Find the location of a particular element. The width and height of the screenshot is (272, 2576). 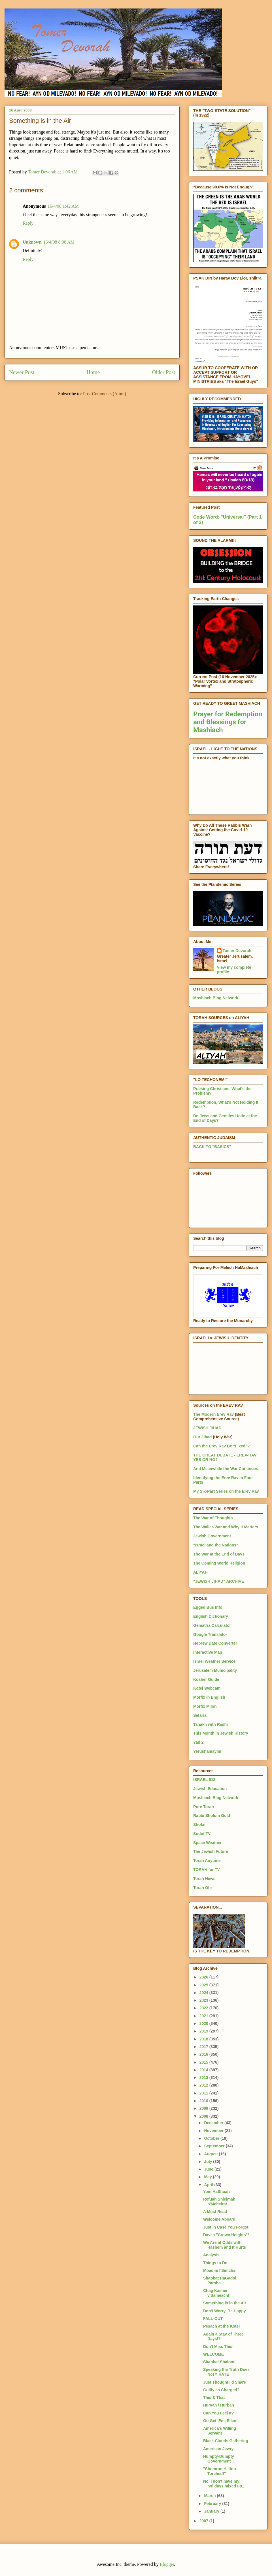

16/4/08 1:42 AM is located at coordinates (63, 206).